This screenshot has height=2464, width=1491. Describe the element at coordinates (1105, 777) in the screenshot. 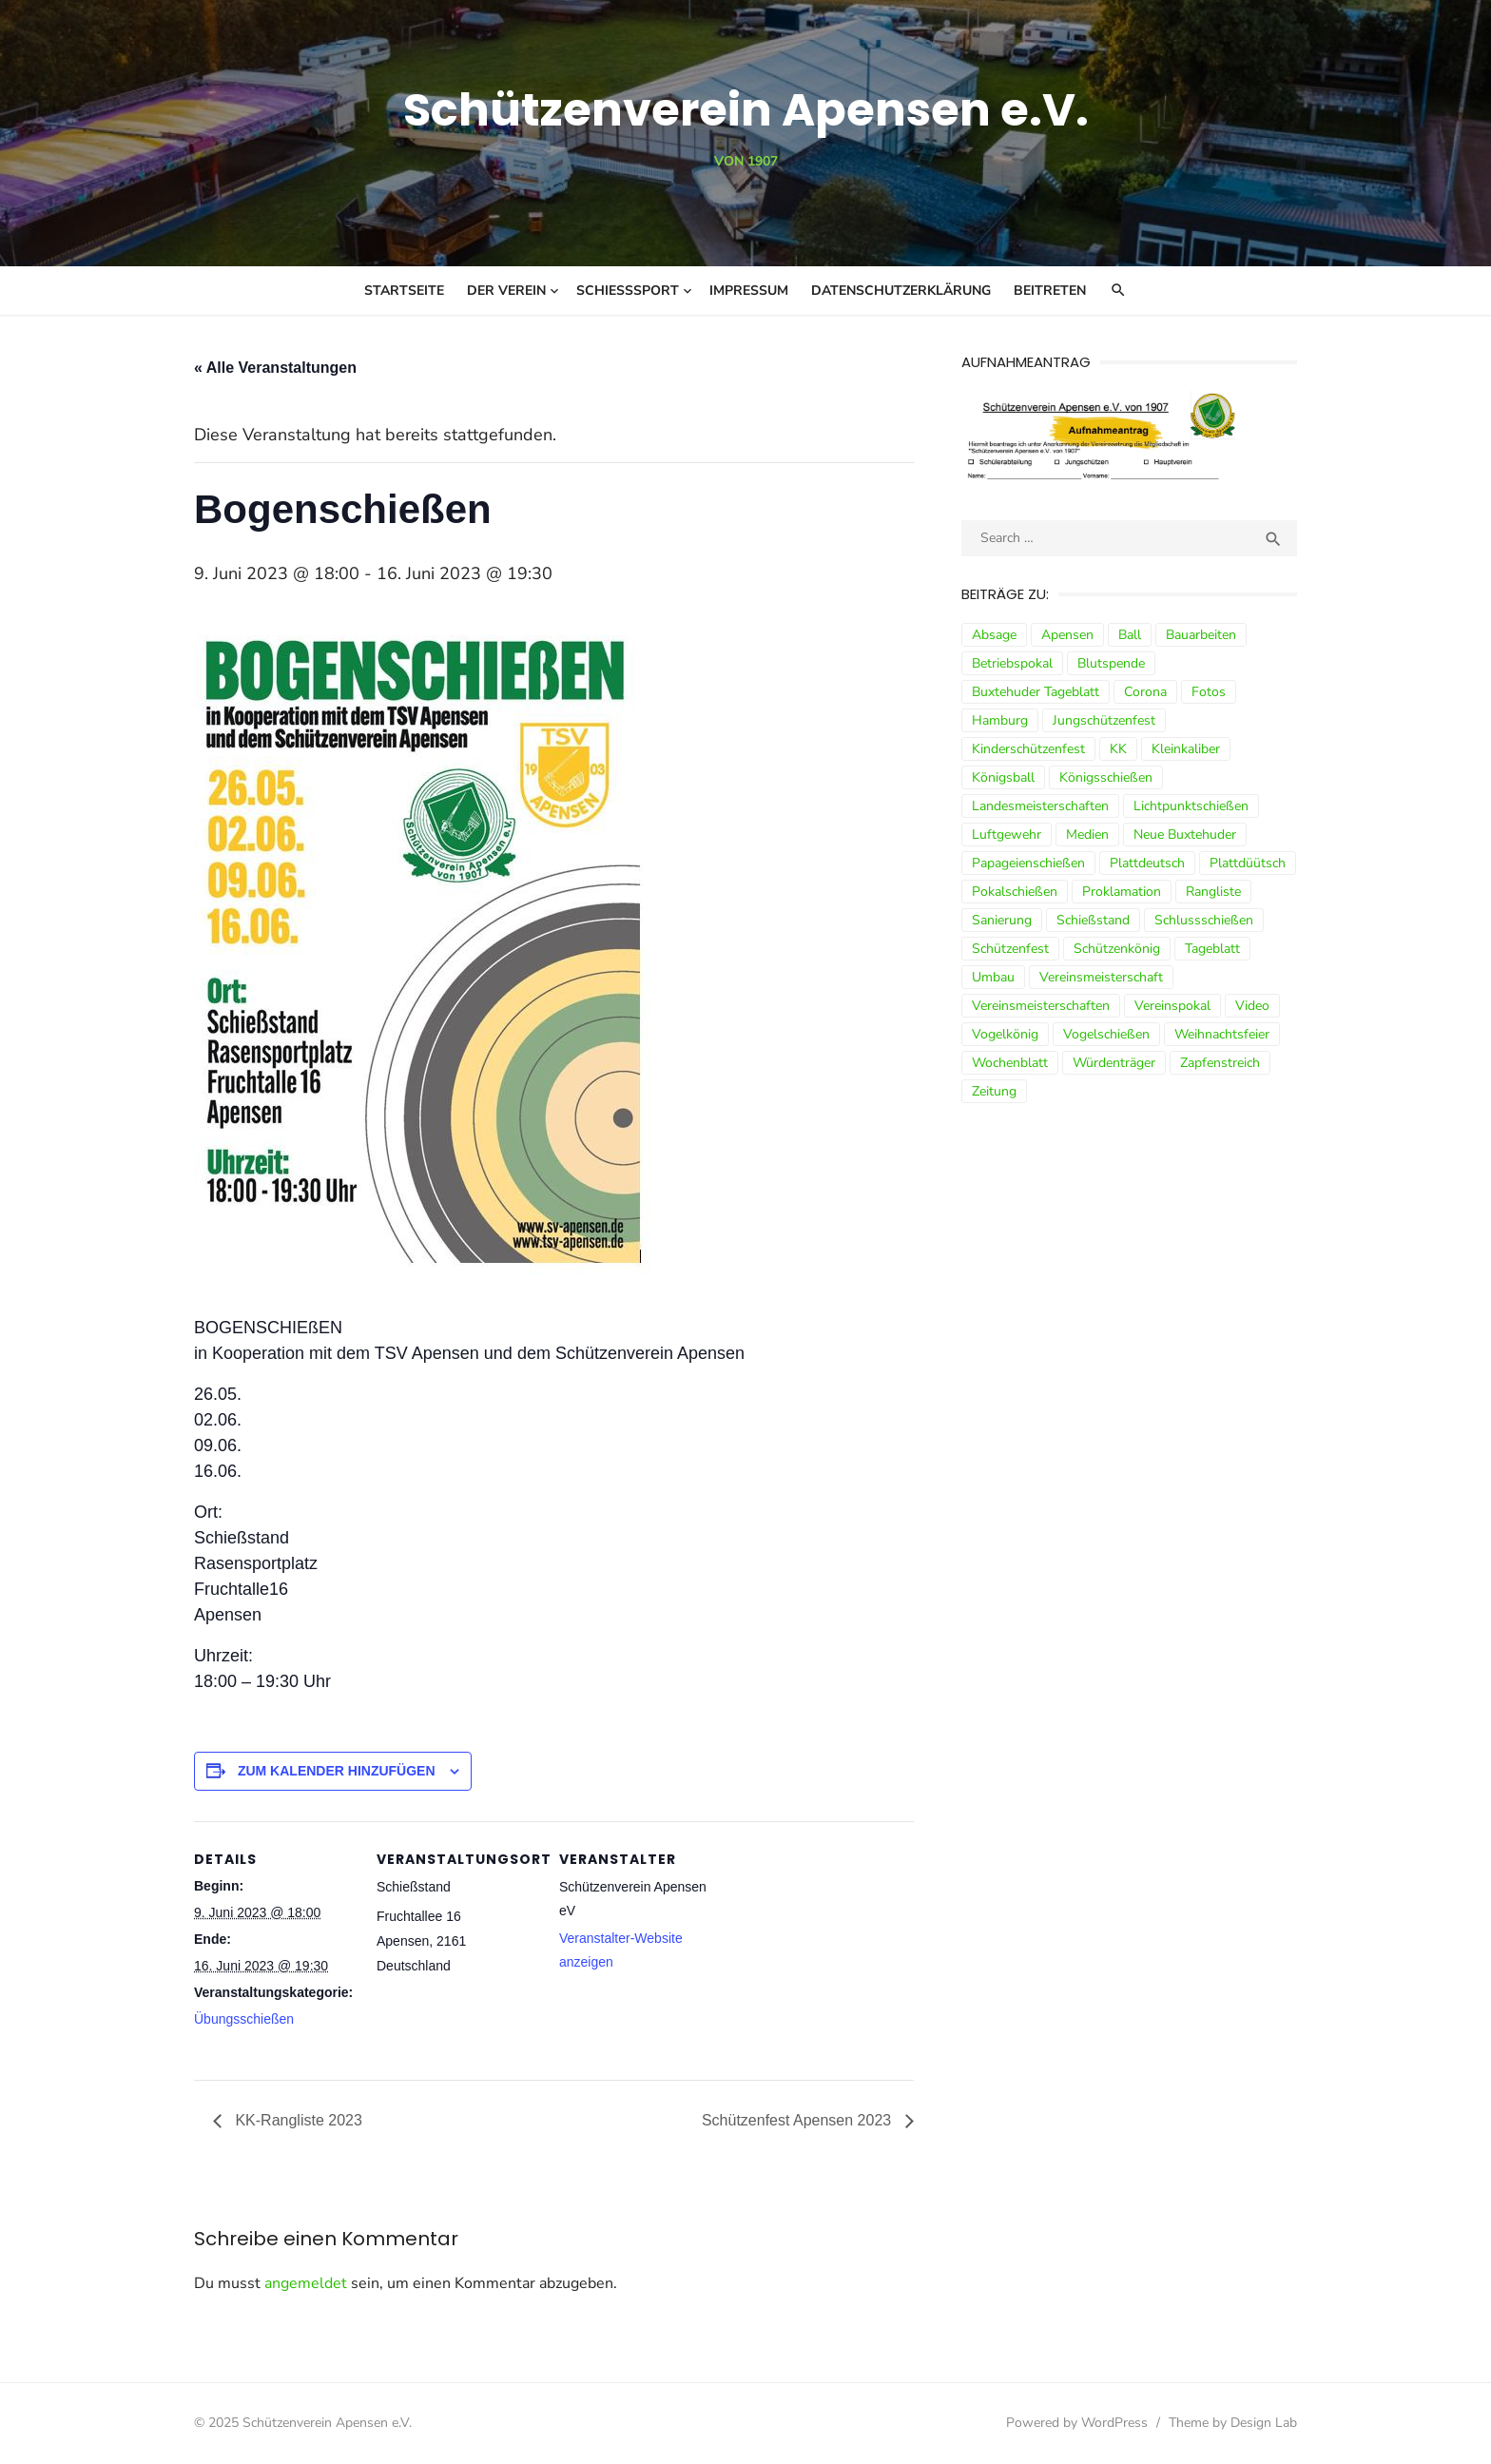

I see `Königsschießen [Königsschießen (3 Einträge)]` at that location.